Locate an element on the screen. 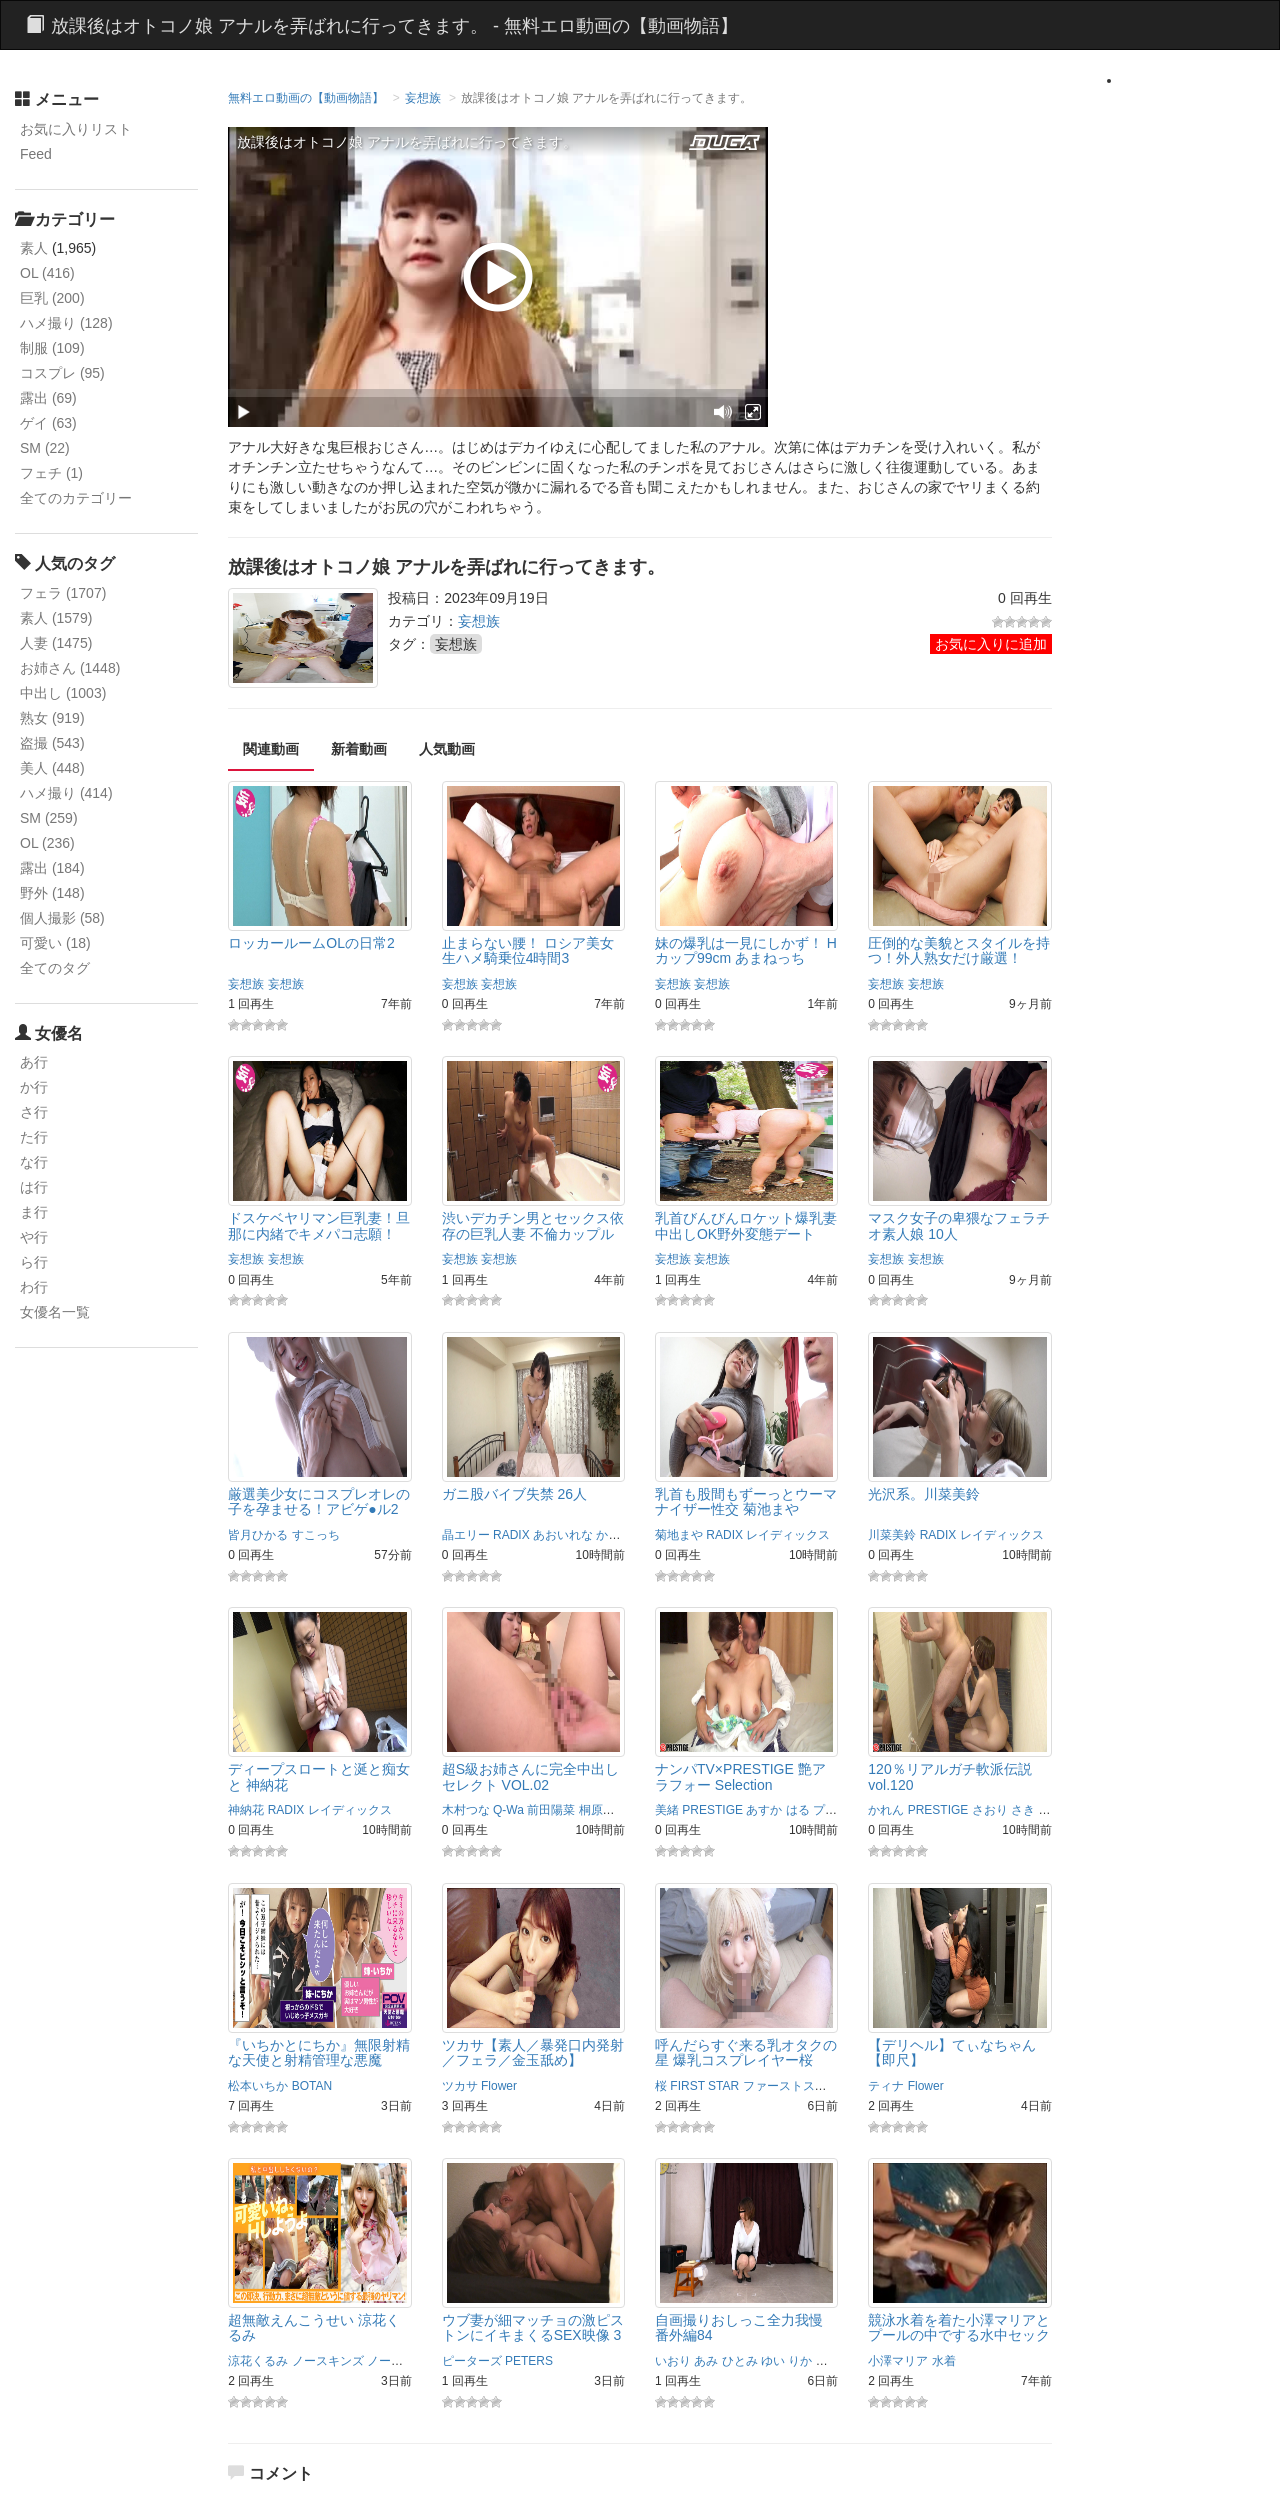  さき is located at coordinates (1023, 1810).